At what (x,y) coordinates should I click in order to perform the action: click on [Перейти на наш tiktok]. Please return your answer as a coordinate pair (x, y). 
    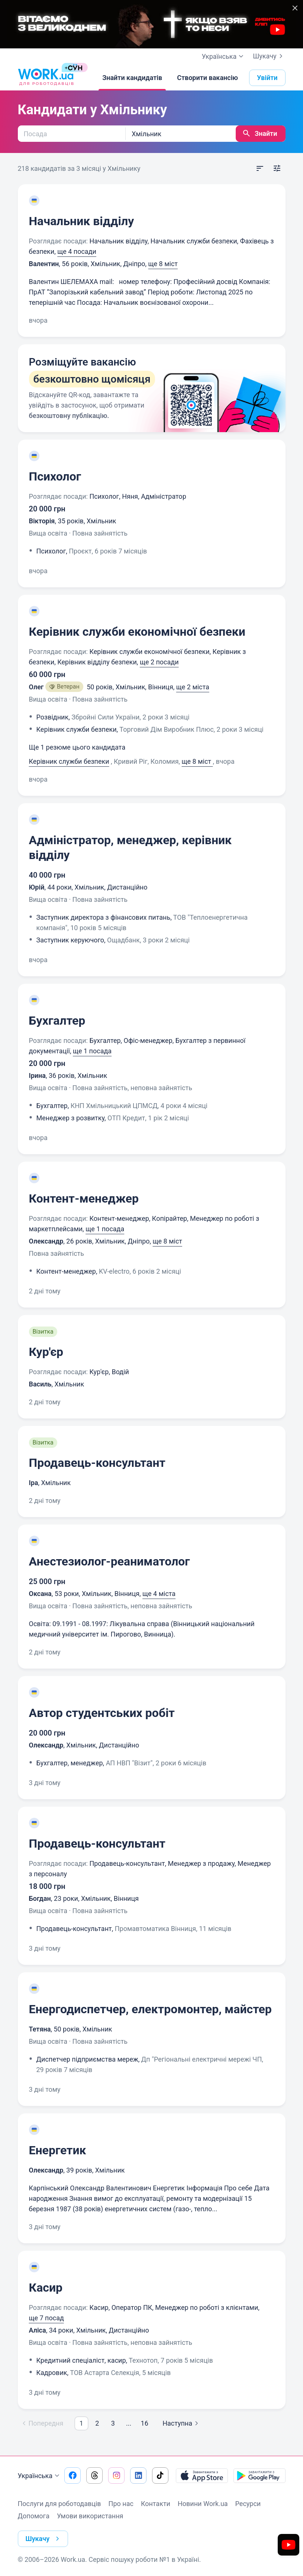
    Looking at the image, I should click on (160, 2475).